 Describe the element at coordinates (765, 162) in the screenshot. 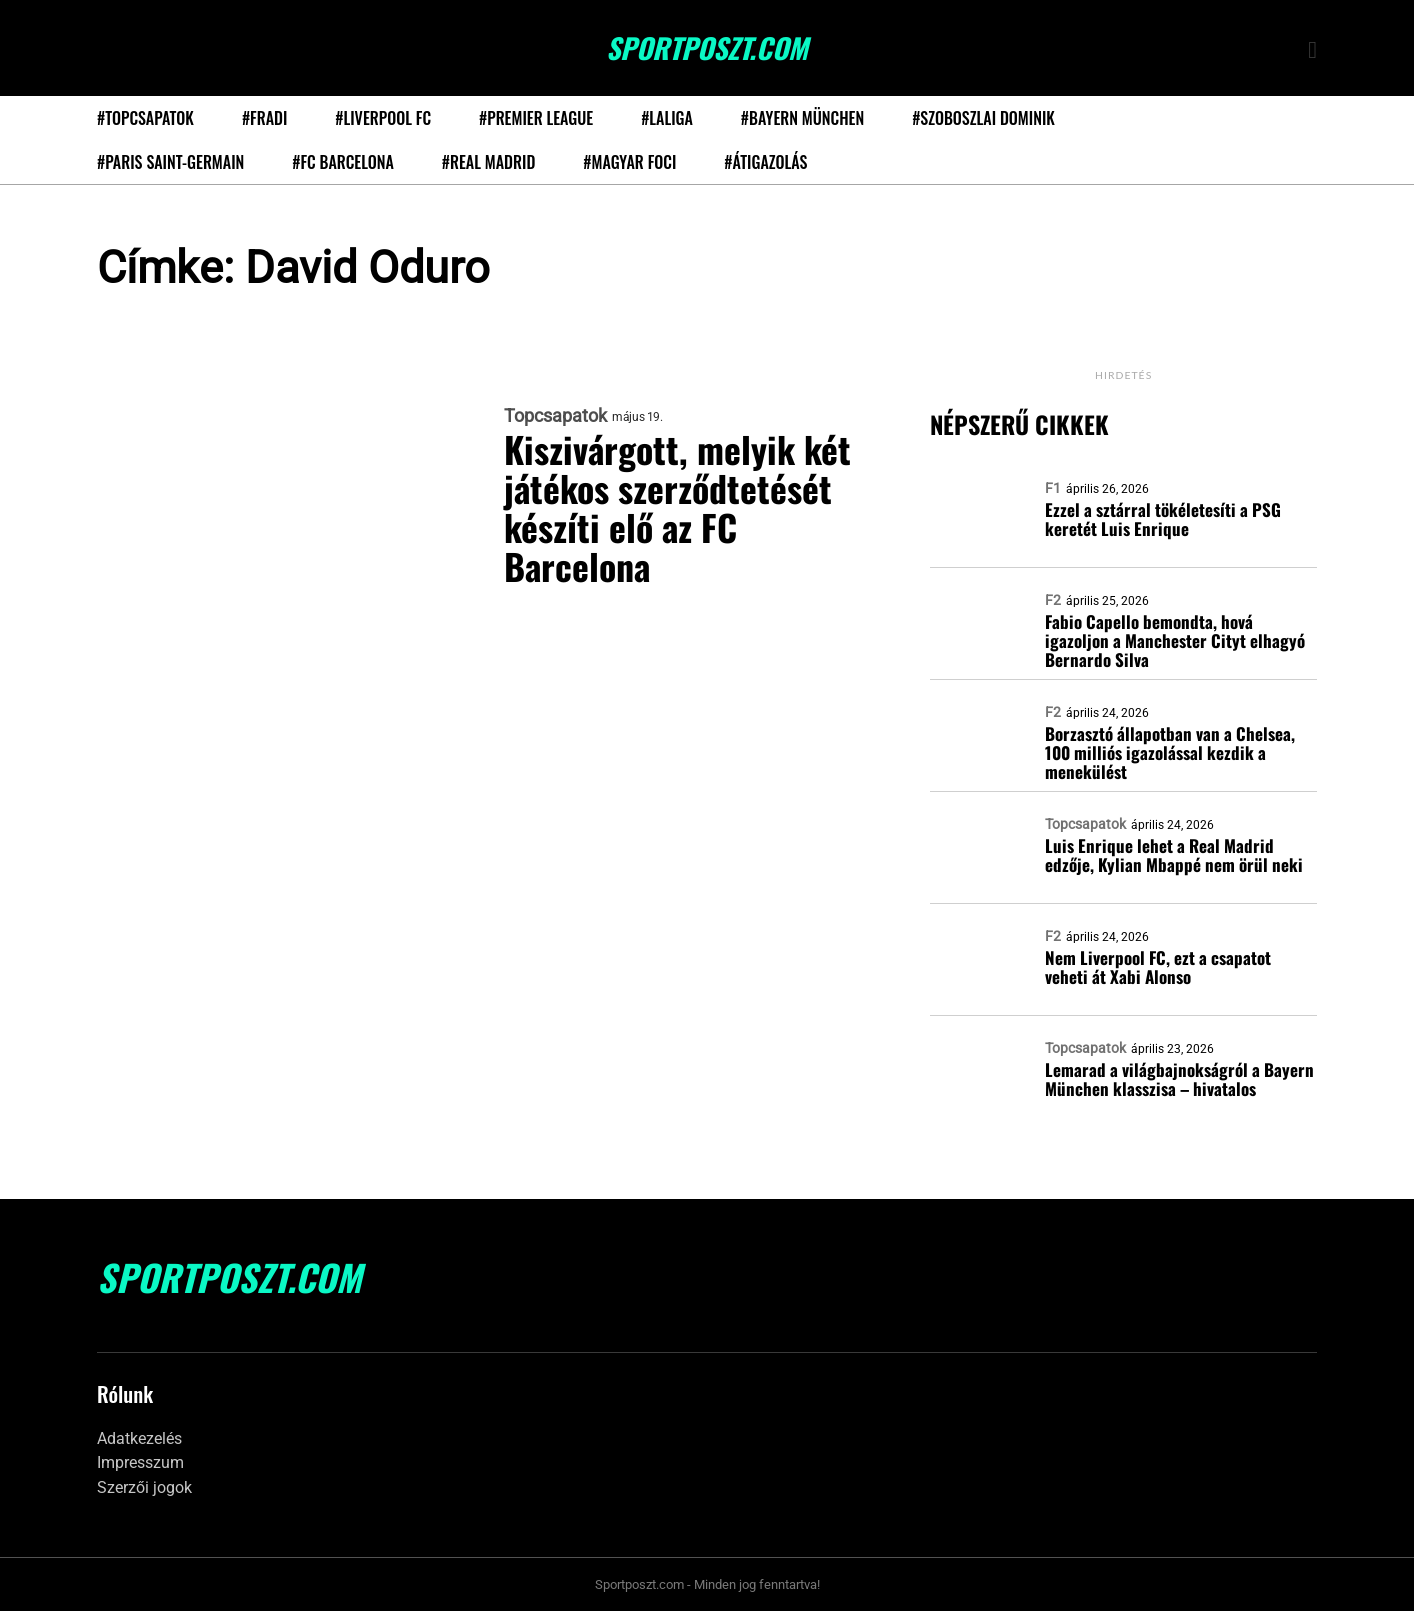

I see `#Átigazolás` at that location.